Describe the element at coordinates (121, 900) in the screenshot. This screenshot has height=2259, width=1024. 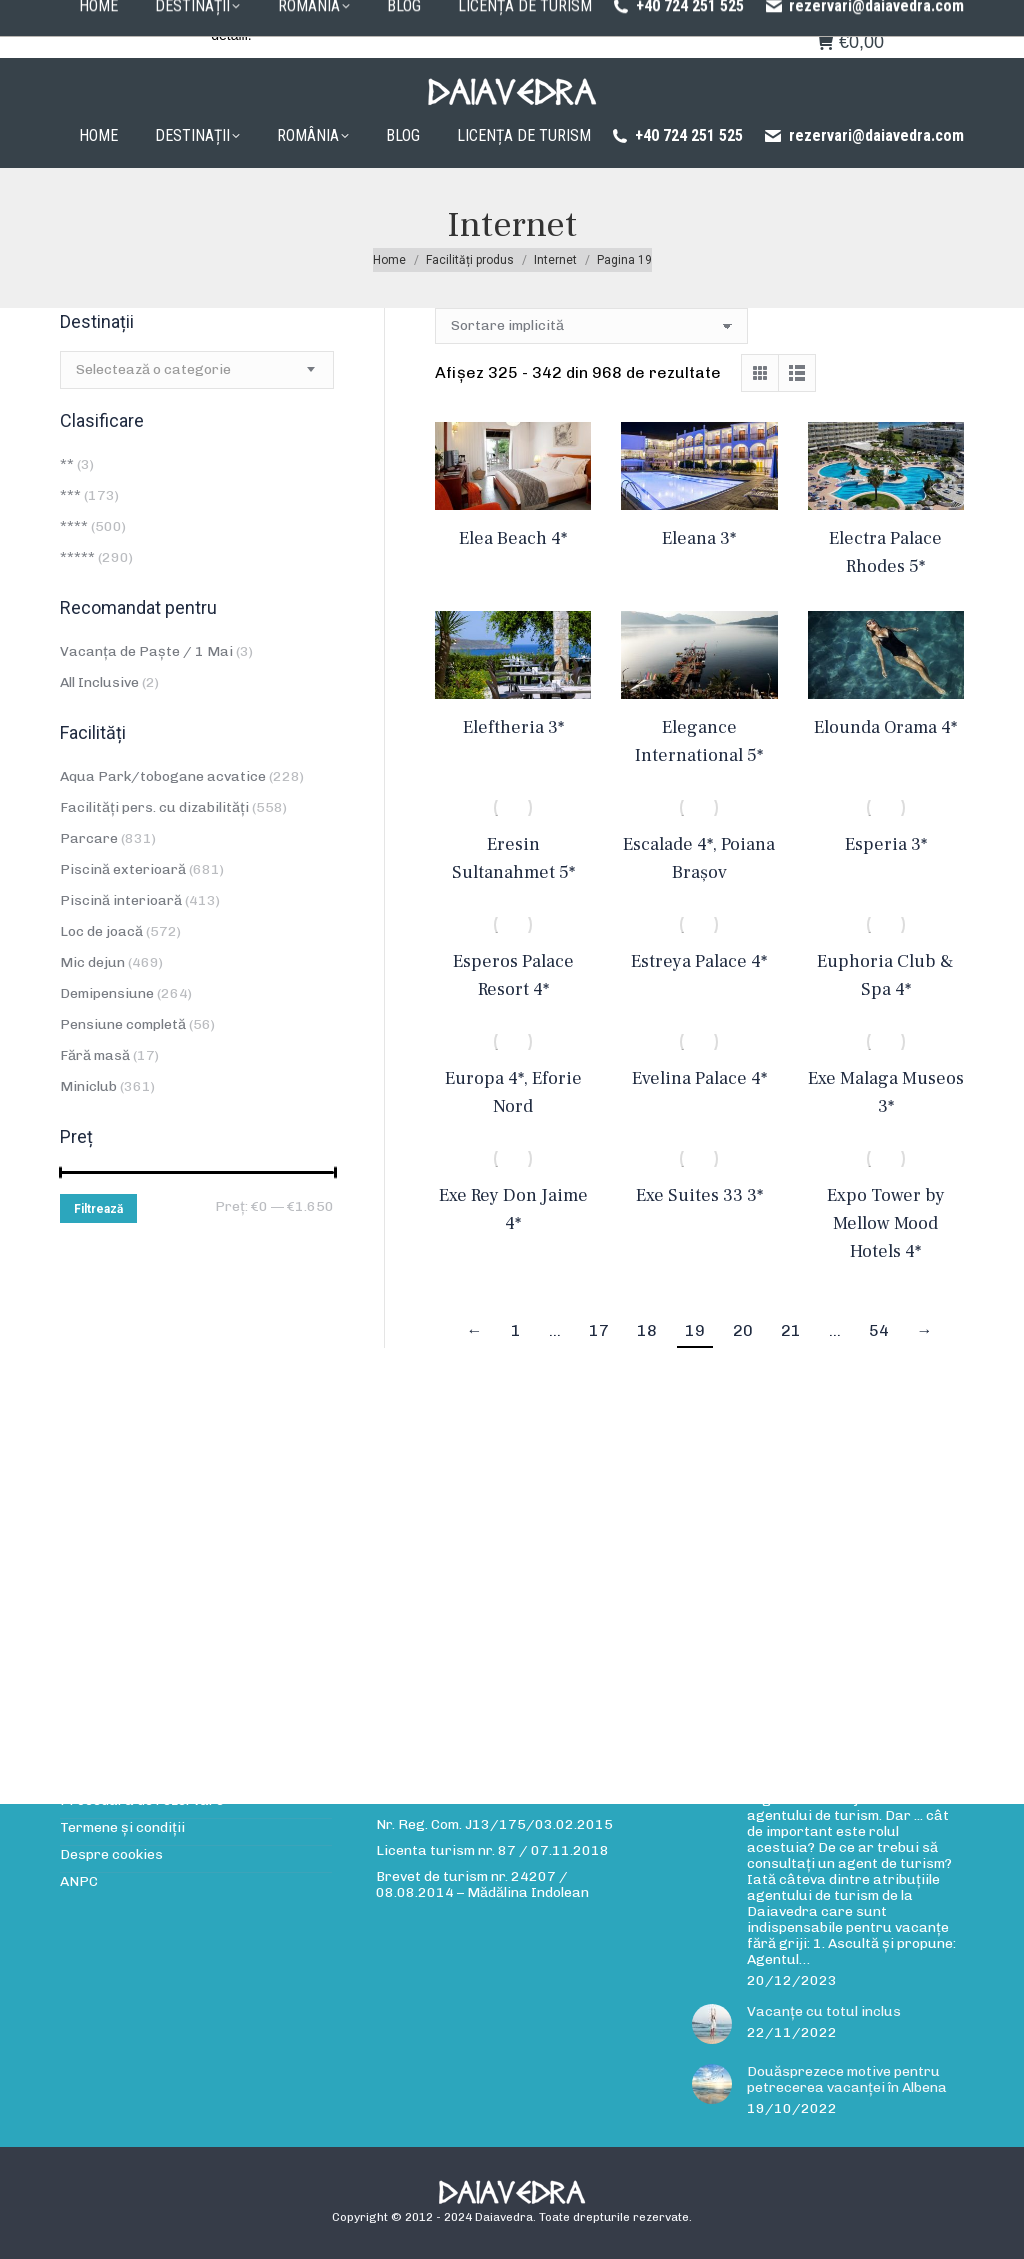
I see `Piscină interioară` at that location.